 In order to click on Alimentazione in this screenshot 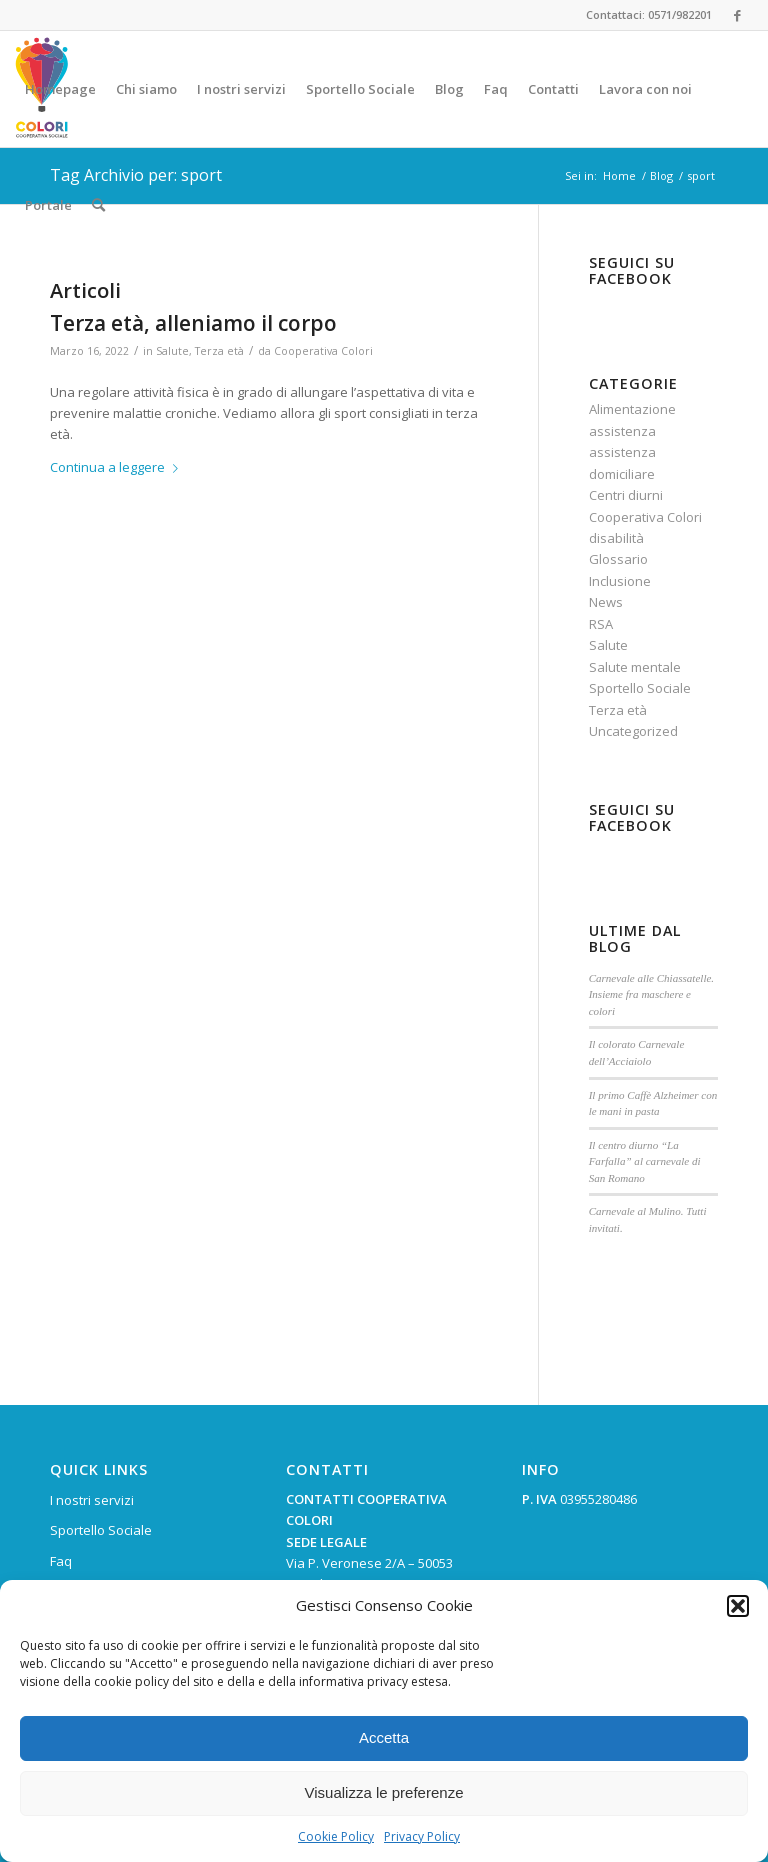, I will do `click(632, 409)`.